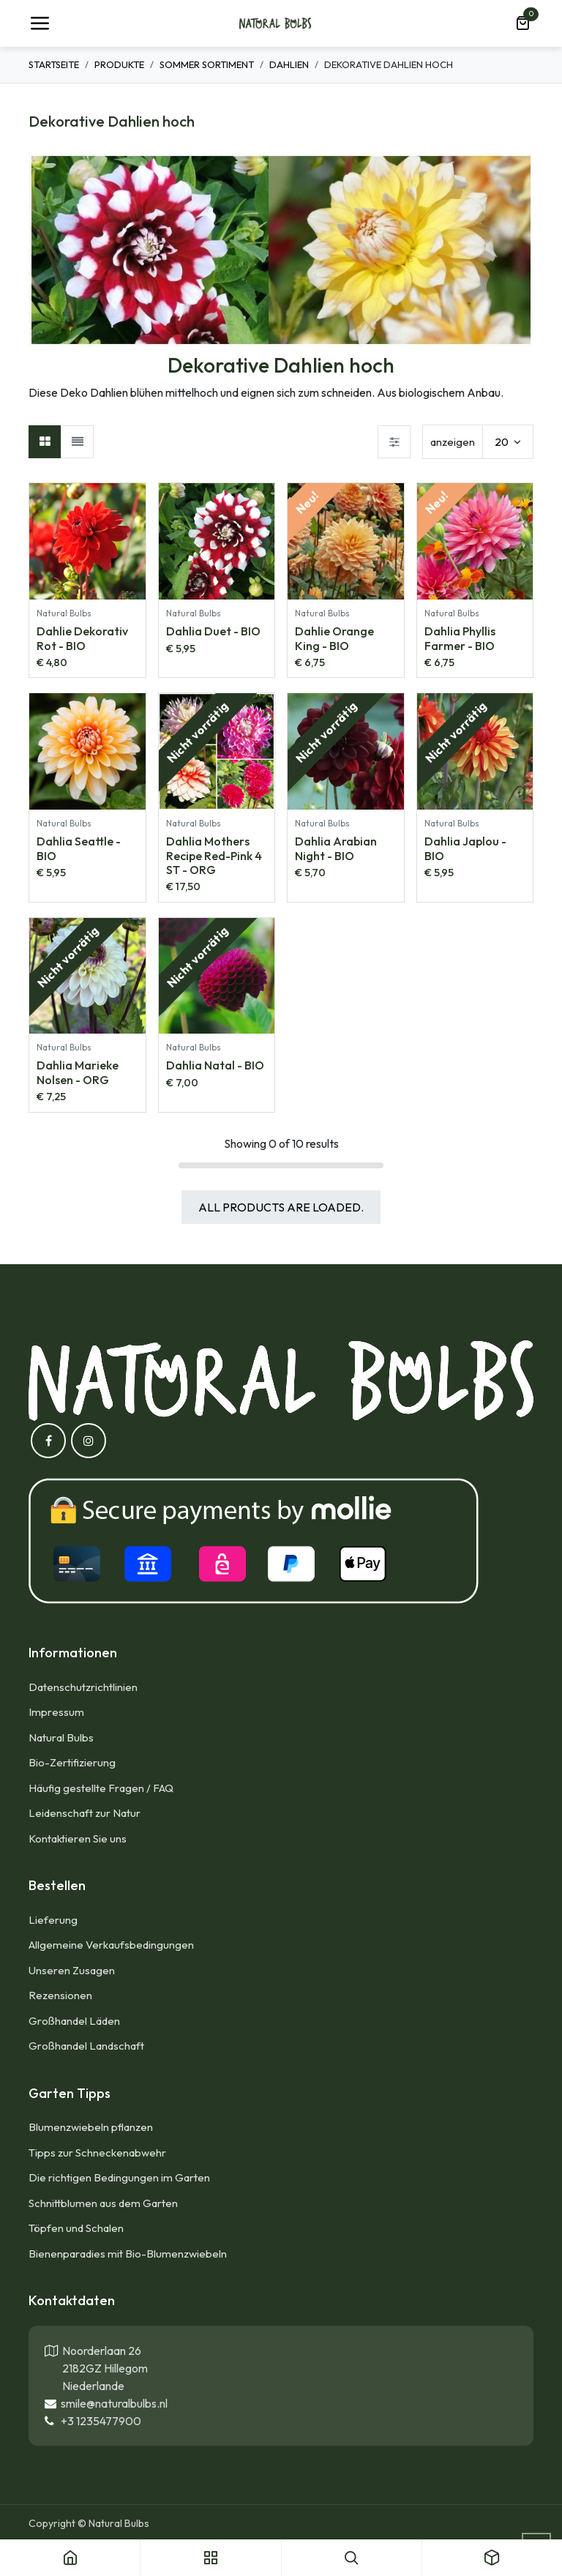 Image resolution: width=562 pixels, height=2576 pixels. Describe the element at coordinates (103, 2203) in the screenshot. I see `Schnittblumen aus dem Garten` at that location.